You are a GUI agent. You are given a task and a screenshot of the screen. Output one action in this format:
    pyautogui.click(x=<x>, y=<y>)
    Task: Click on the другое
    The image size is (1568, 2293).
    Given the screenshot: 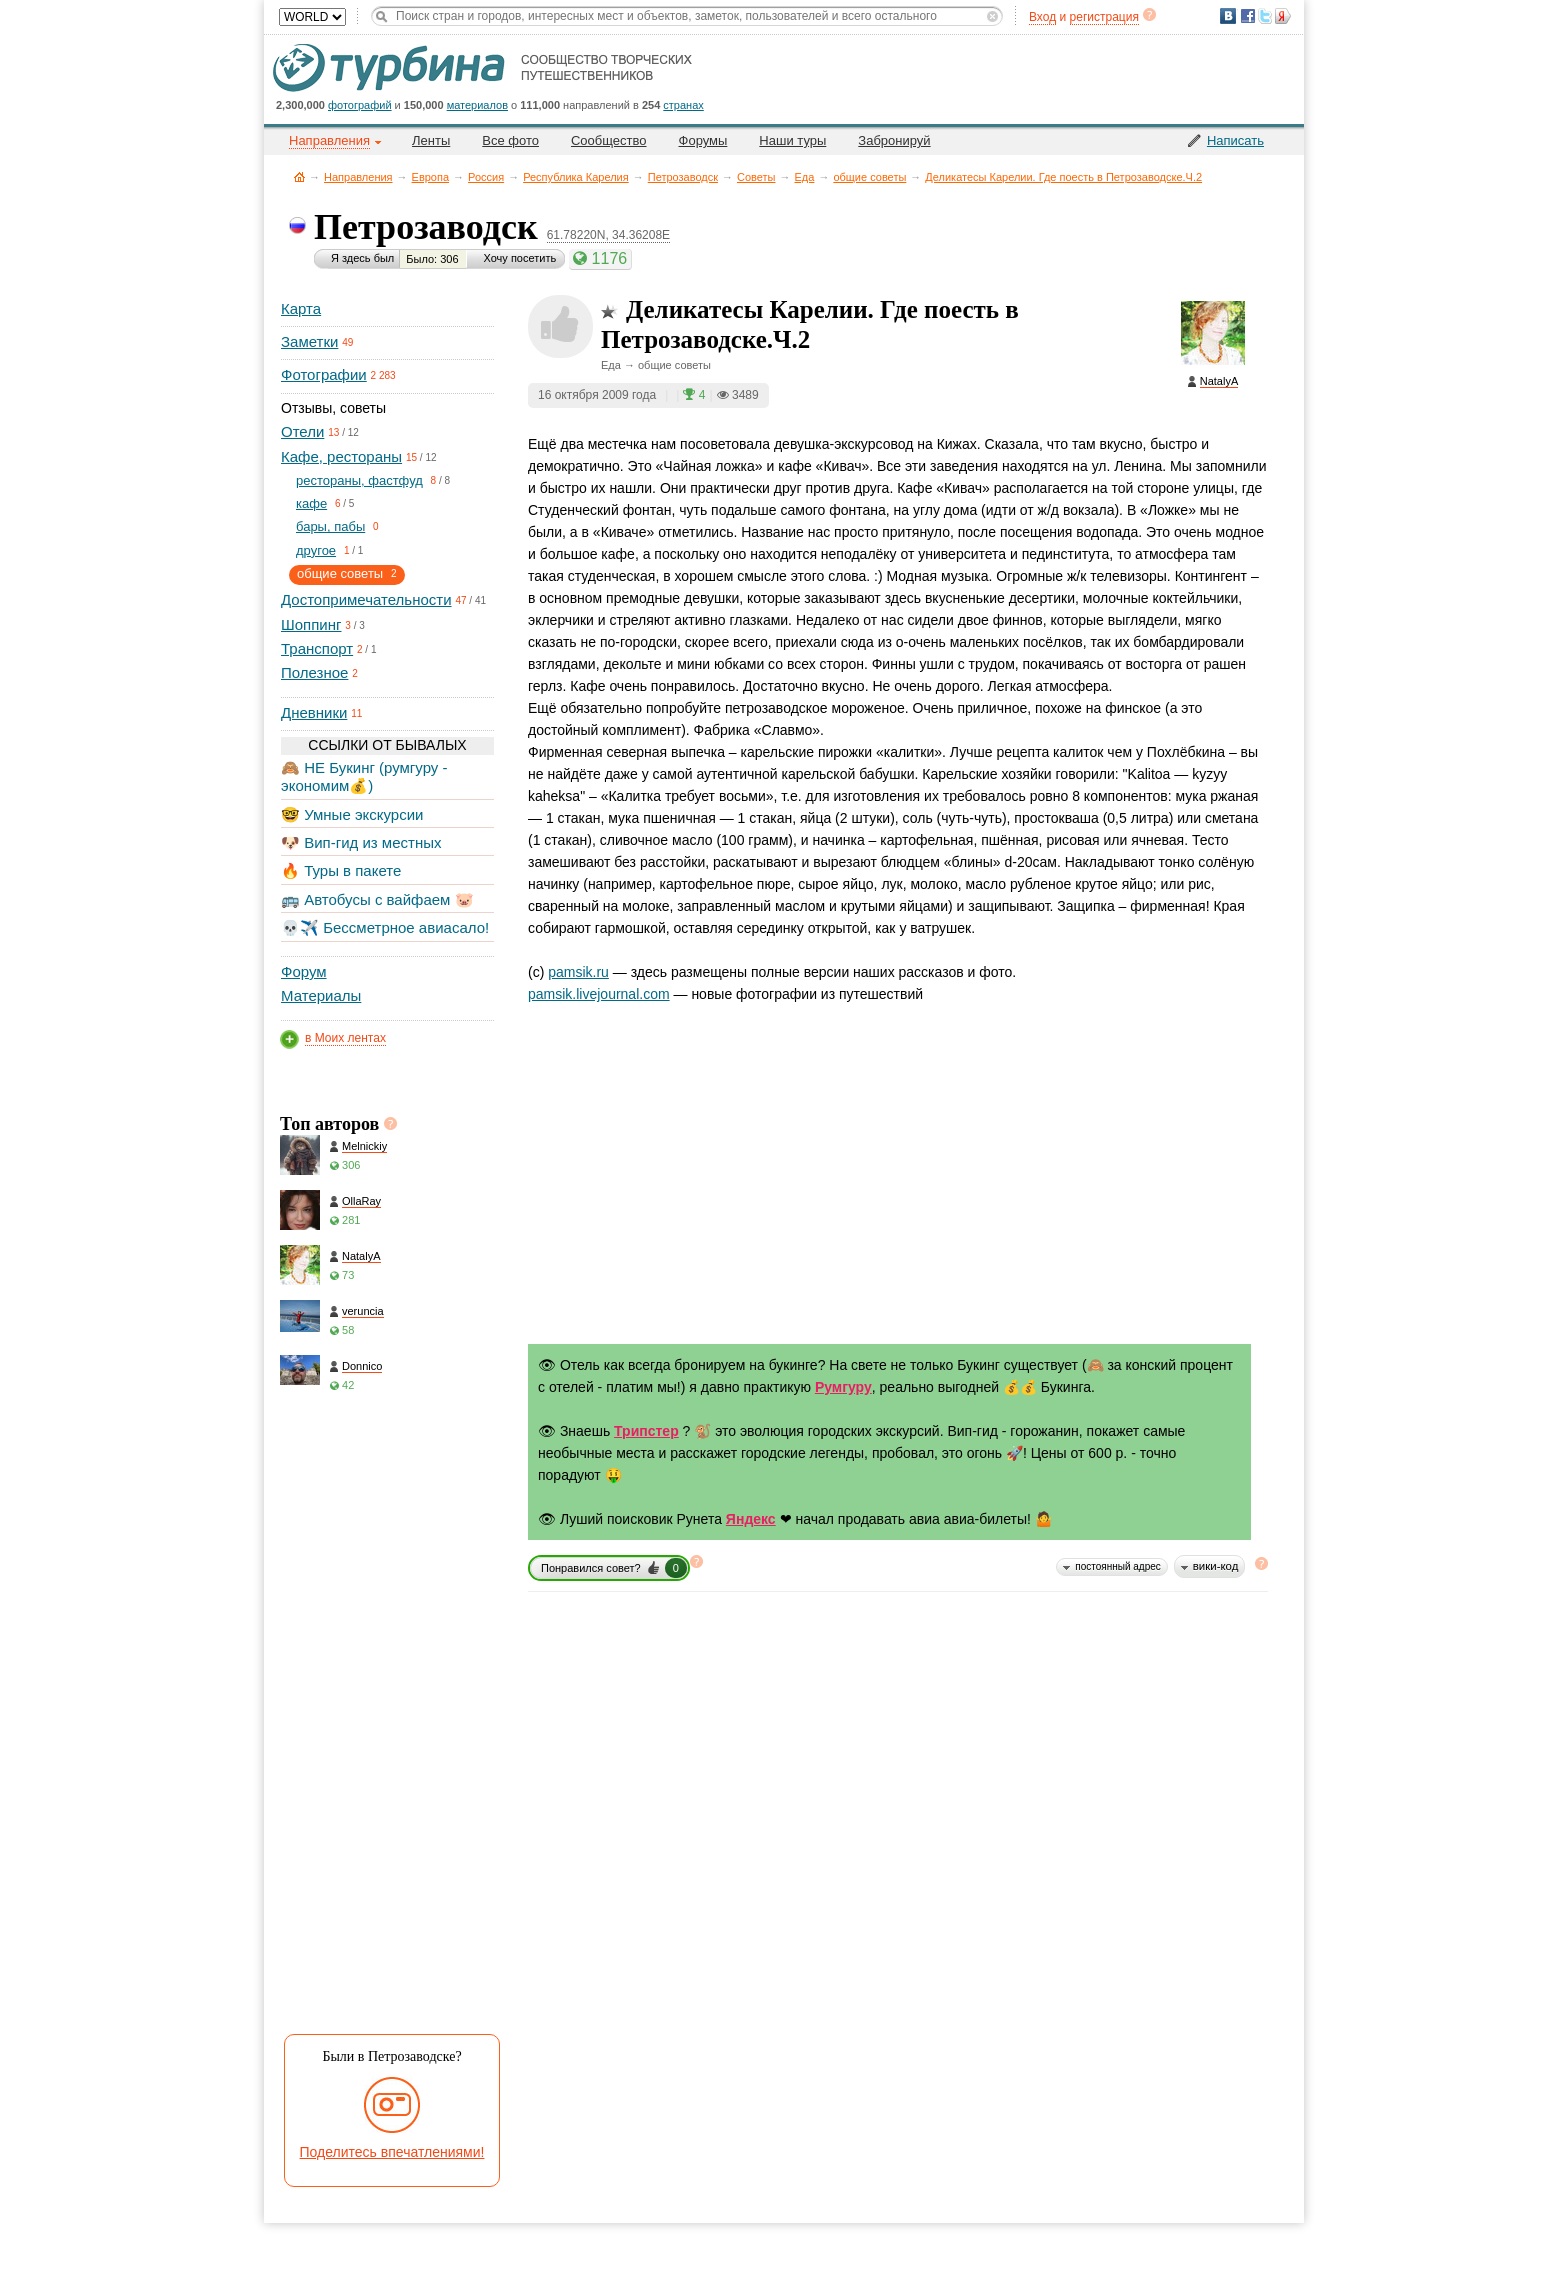 What is the action you would take?
    pyautogui.click(x=316, y=550)
    